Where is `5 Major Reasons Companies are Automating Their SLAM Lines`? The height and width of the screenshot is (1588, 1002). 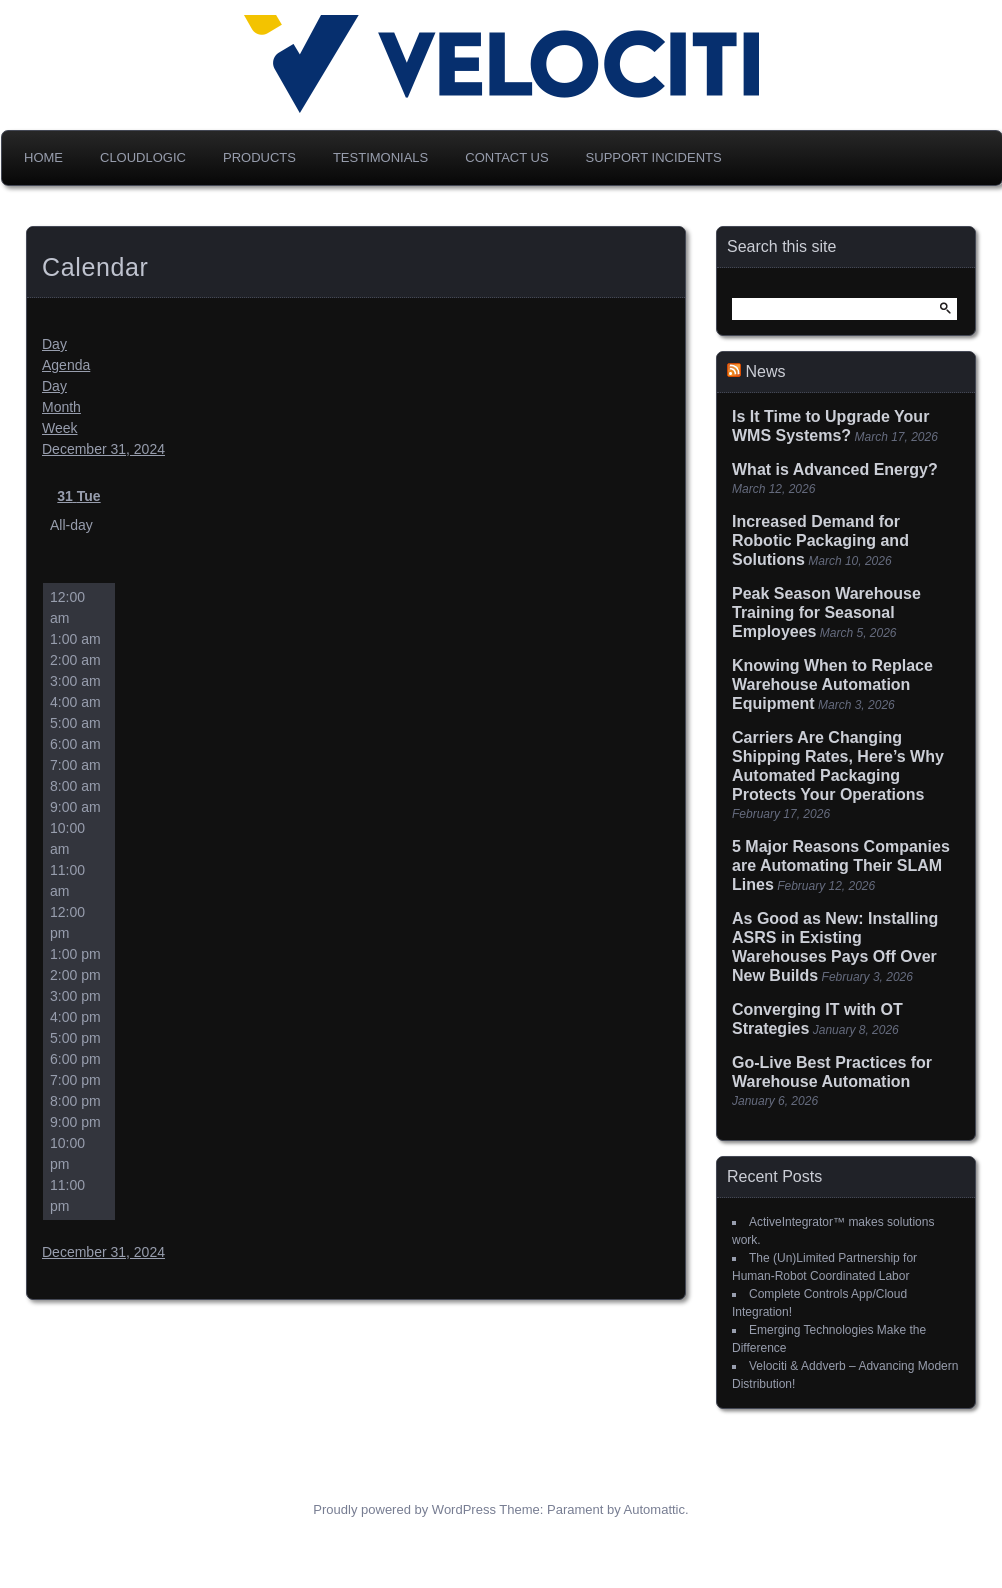 5 Major Reasons Companies are Automating Their SLAM Lines is located at coordinates (841, 865).